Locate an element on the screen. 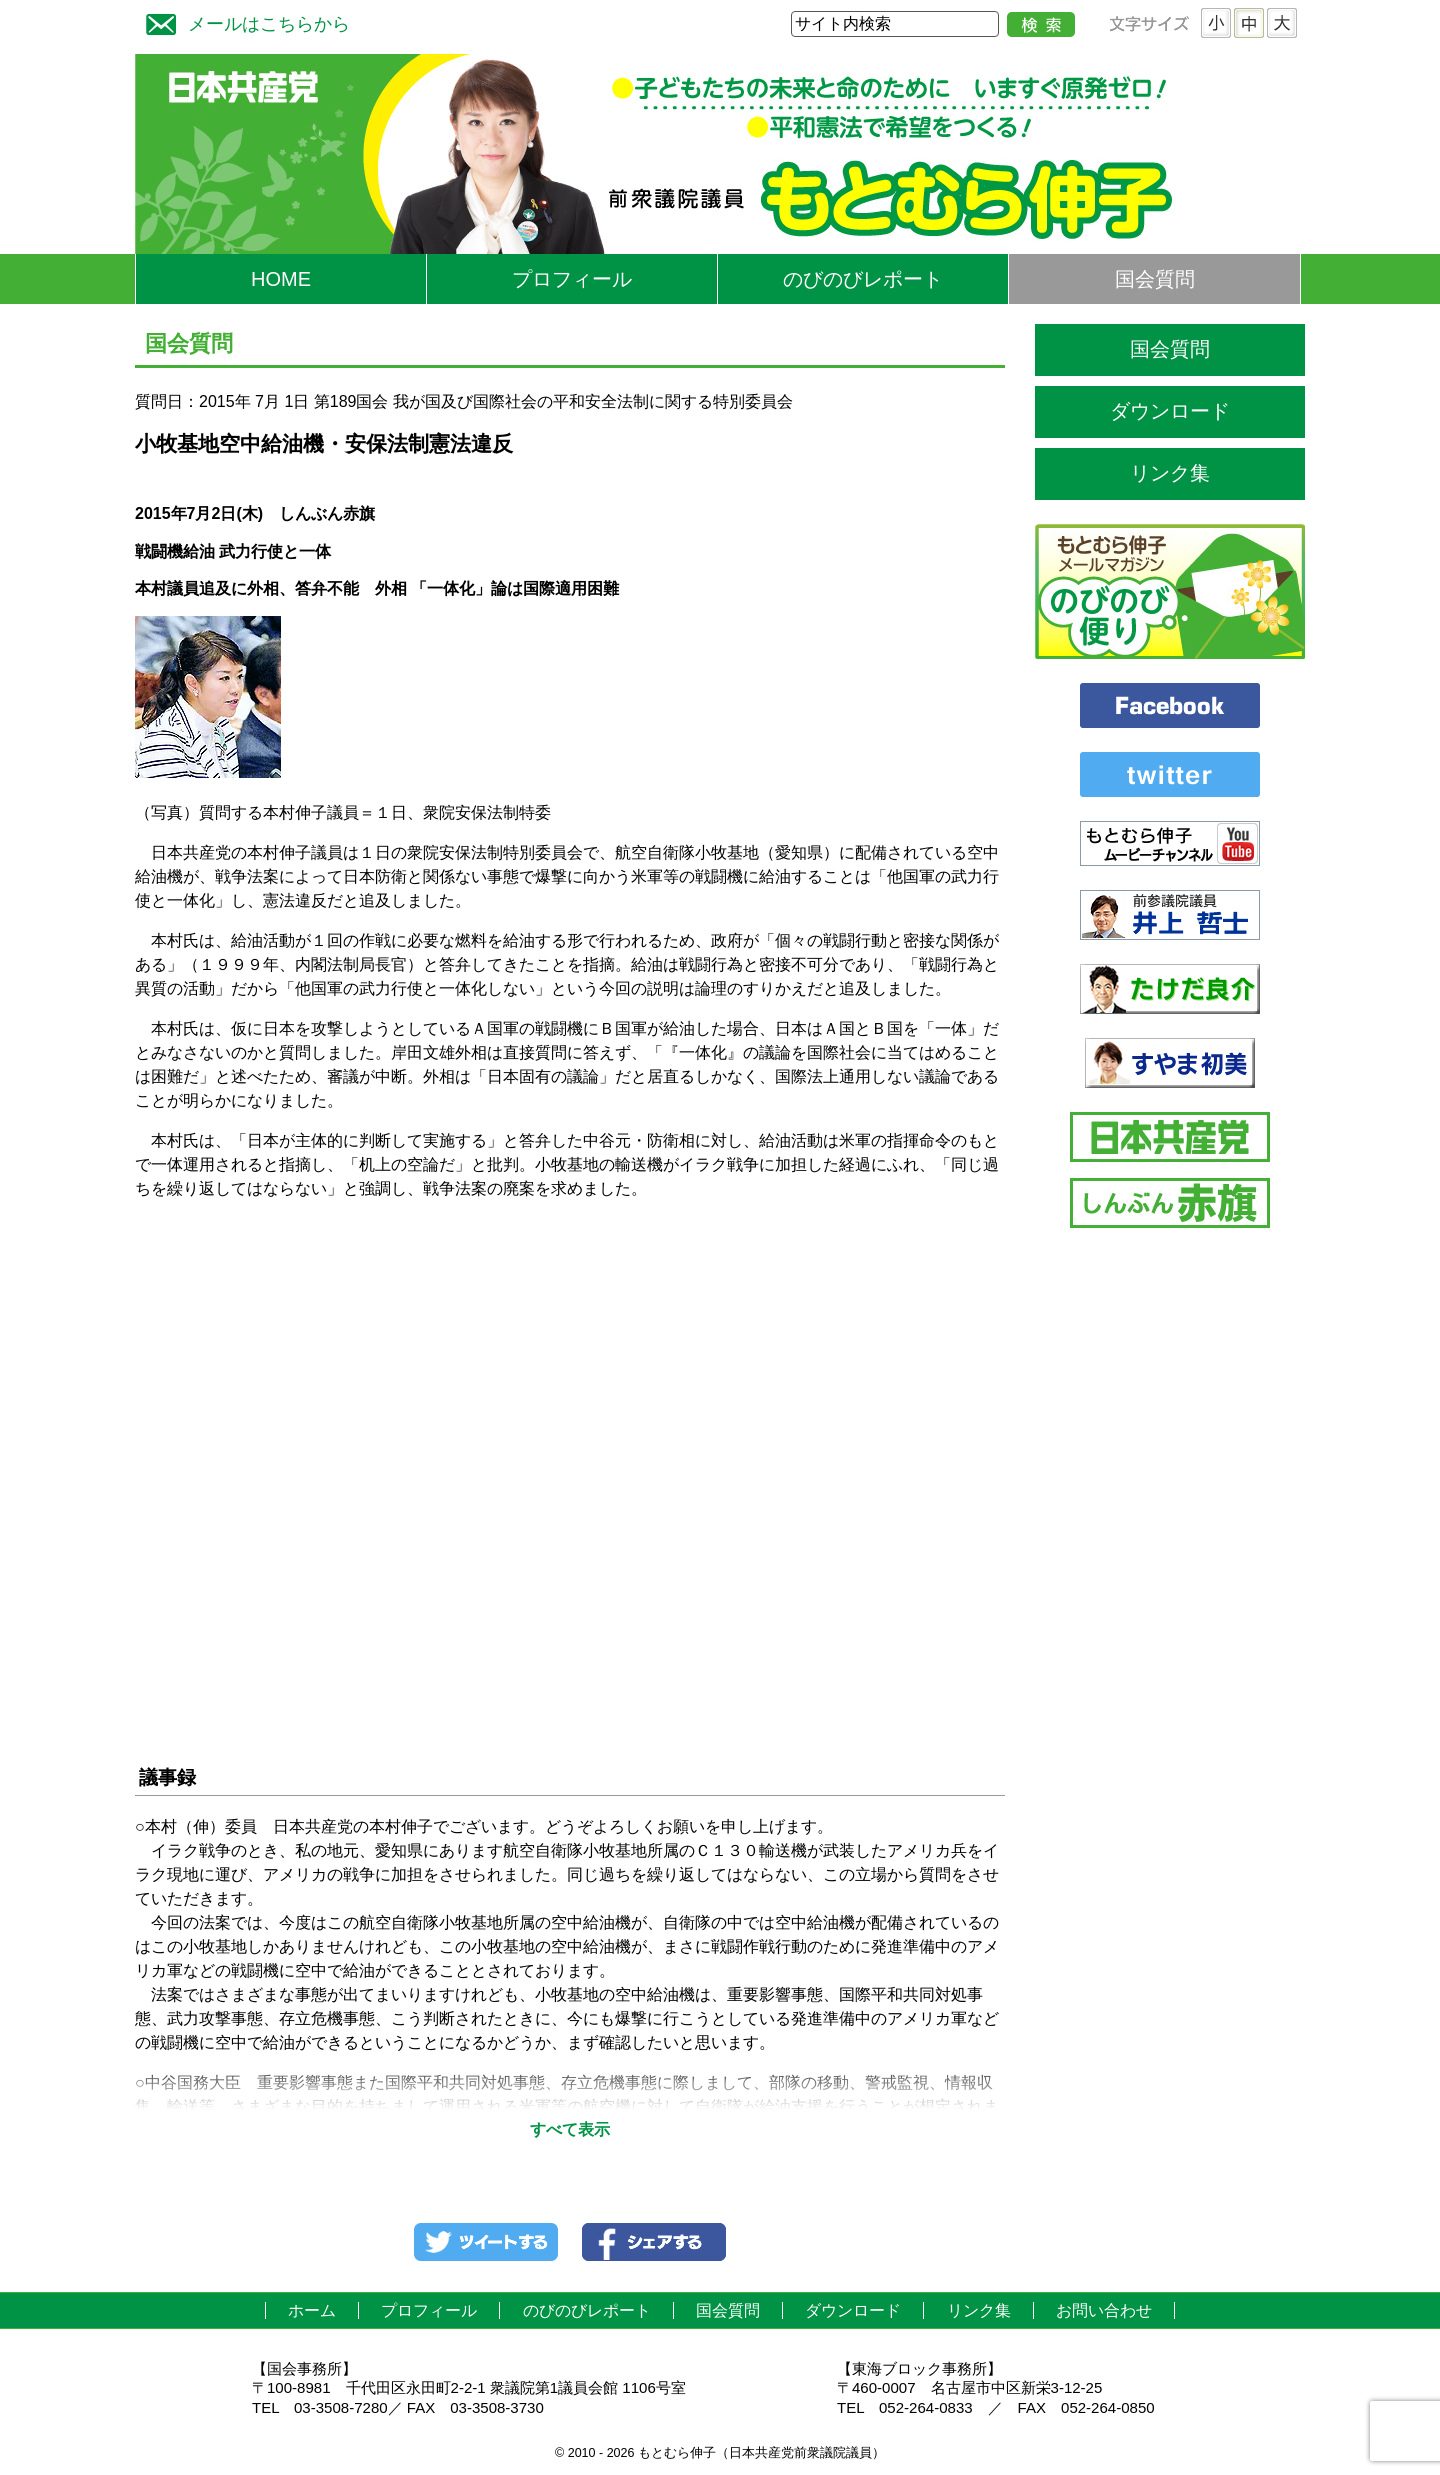  のびのびレポート is located at coordinates (863, 279).